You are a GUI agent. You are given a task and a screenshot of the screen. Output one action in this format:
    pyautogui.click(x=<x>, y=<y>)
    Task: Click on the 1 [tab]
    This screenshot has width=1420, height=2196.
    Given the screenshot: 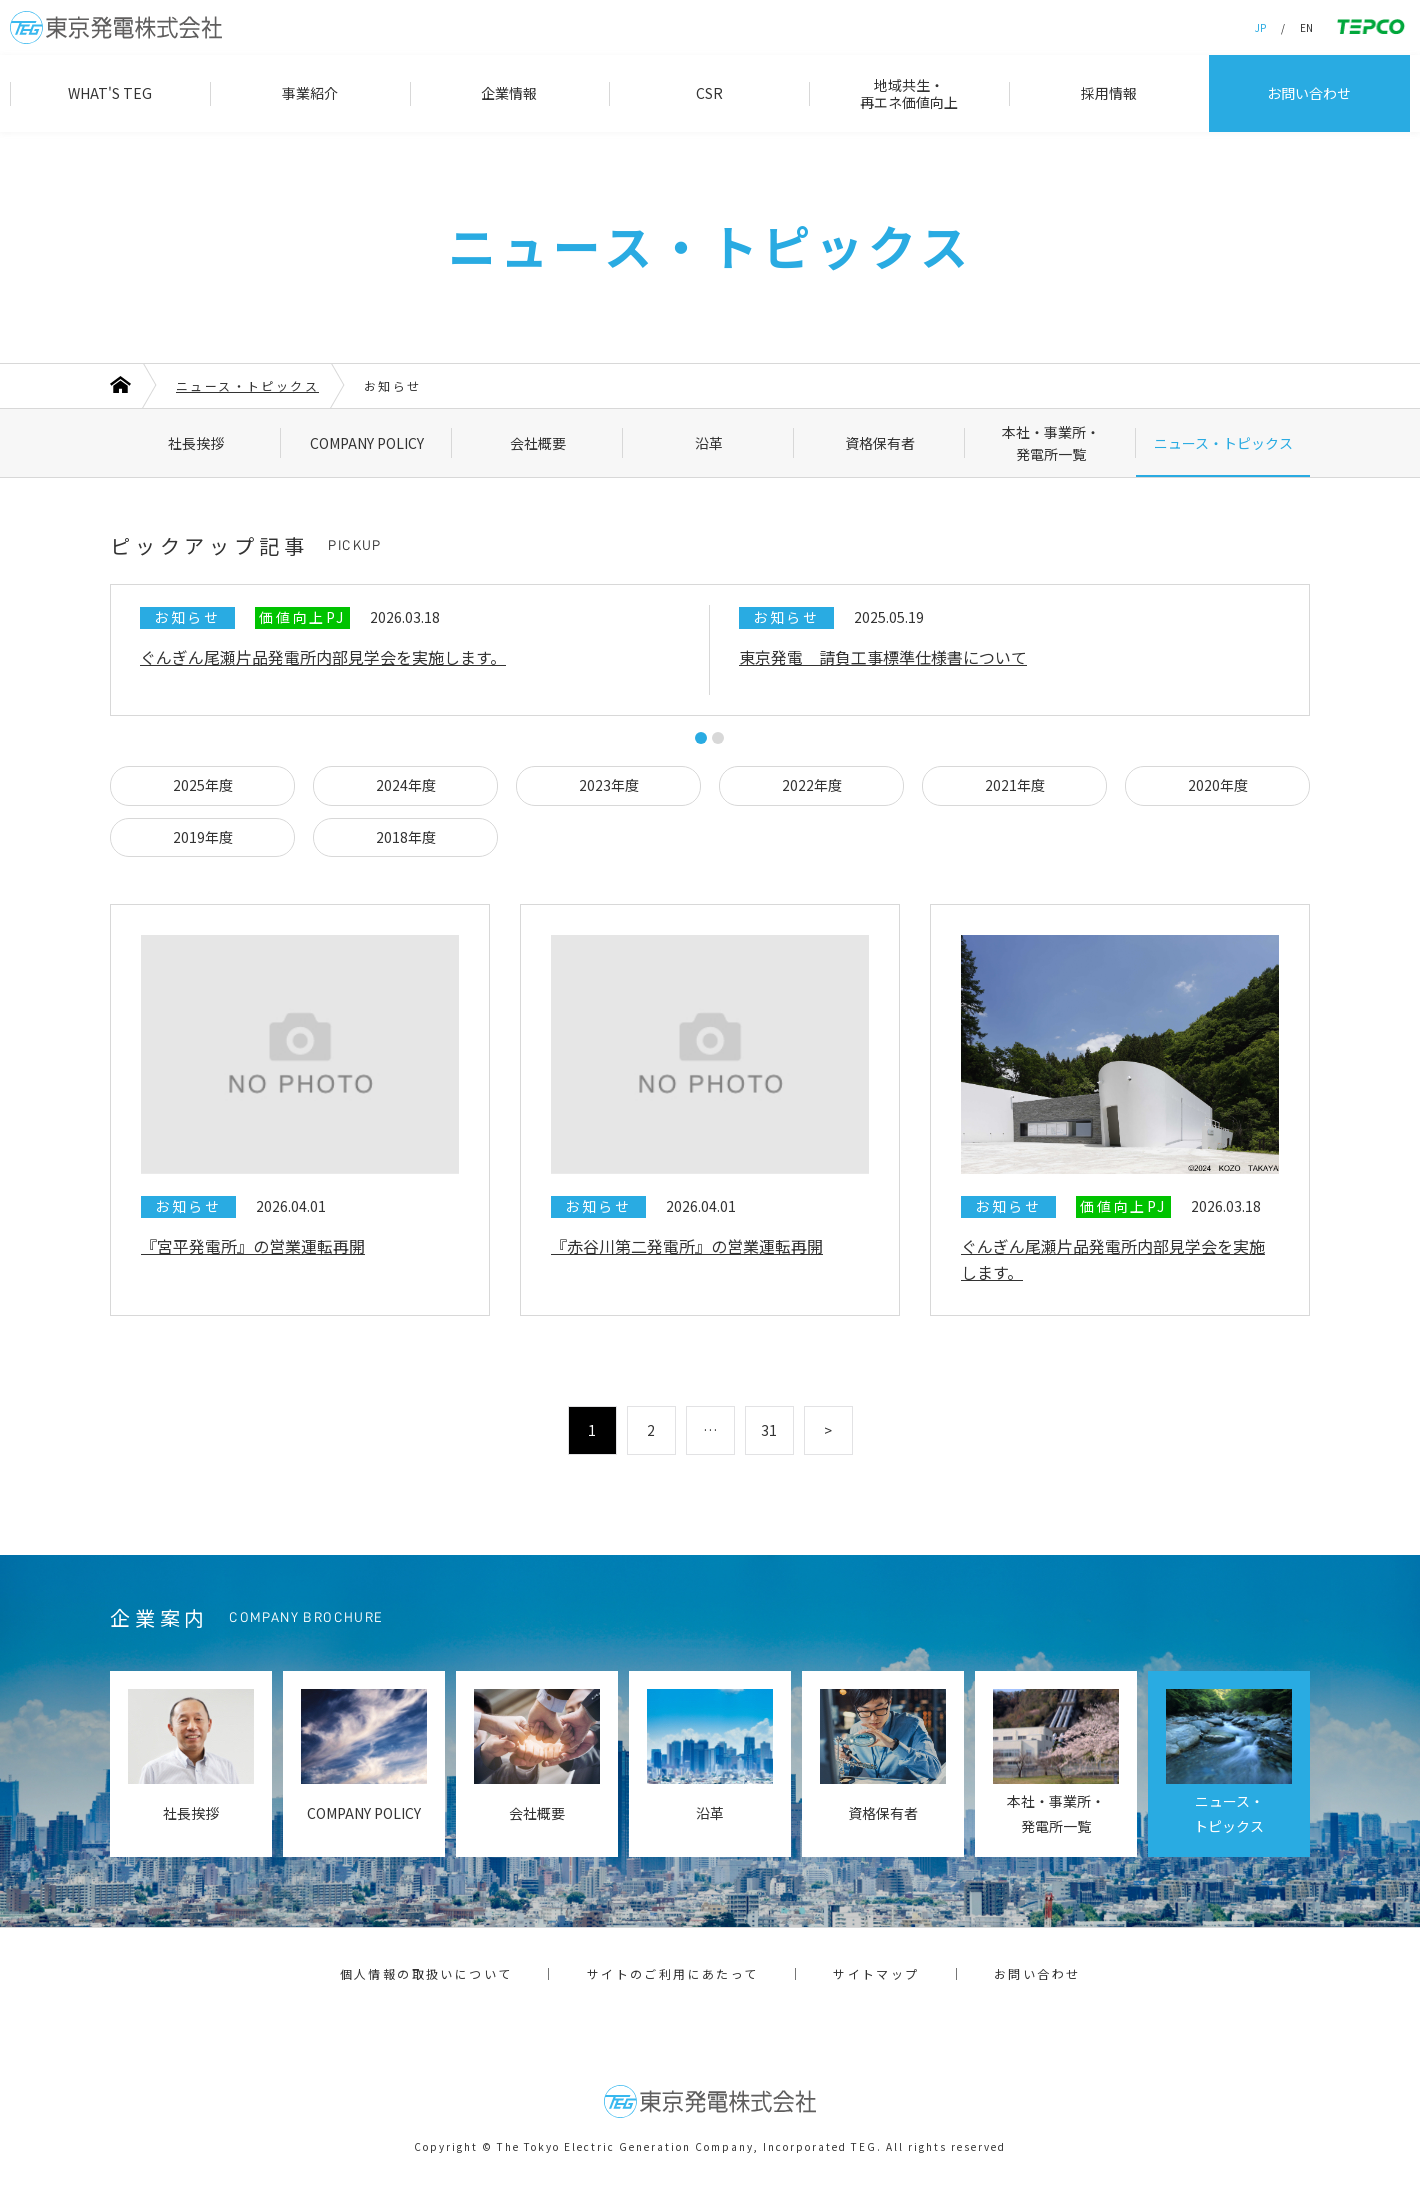 What is the action you would take?
    pyautogui.click(x=701, y=738)
    